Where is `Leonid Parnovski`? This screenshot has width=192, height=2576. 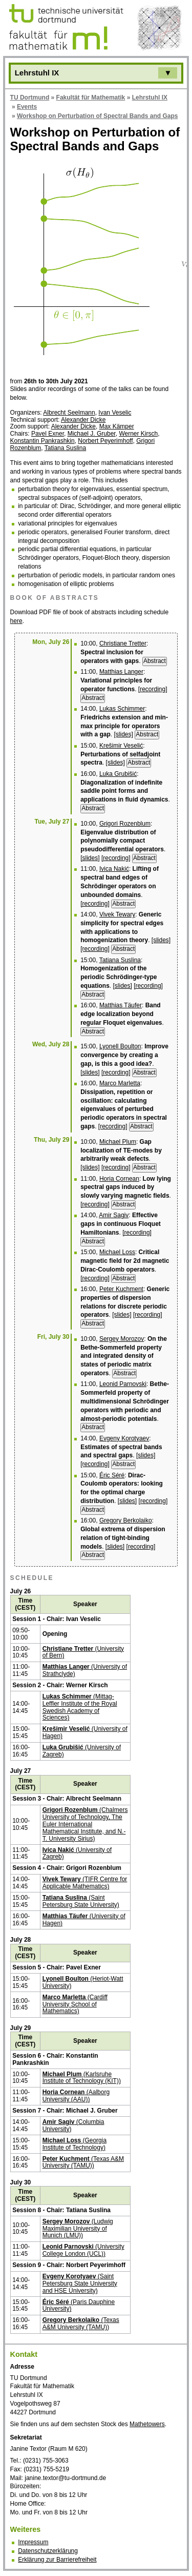
Leonid Parnovski is located at coordinates (122, 1384).